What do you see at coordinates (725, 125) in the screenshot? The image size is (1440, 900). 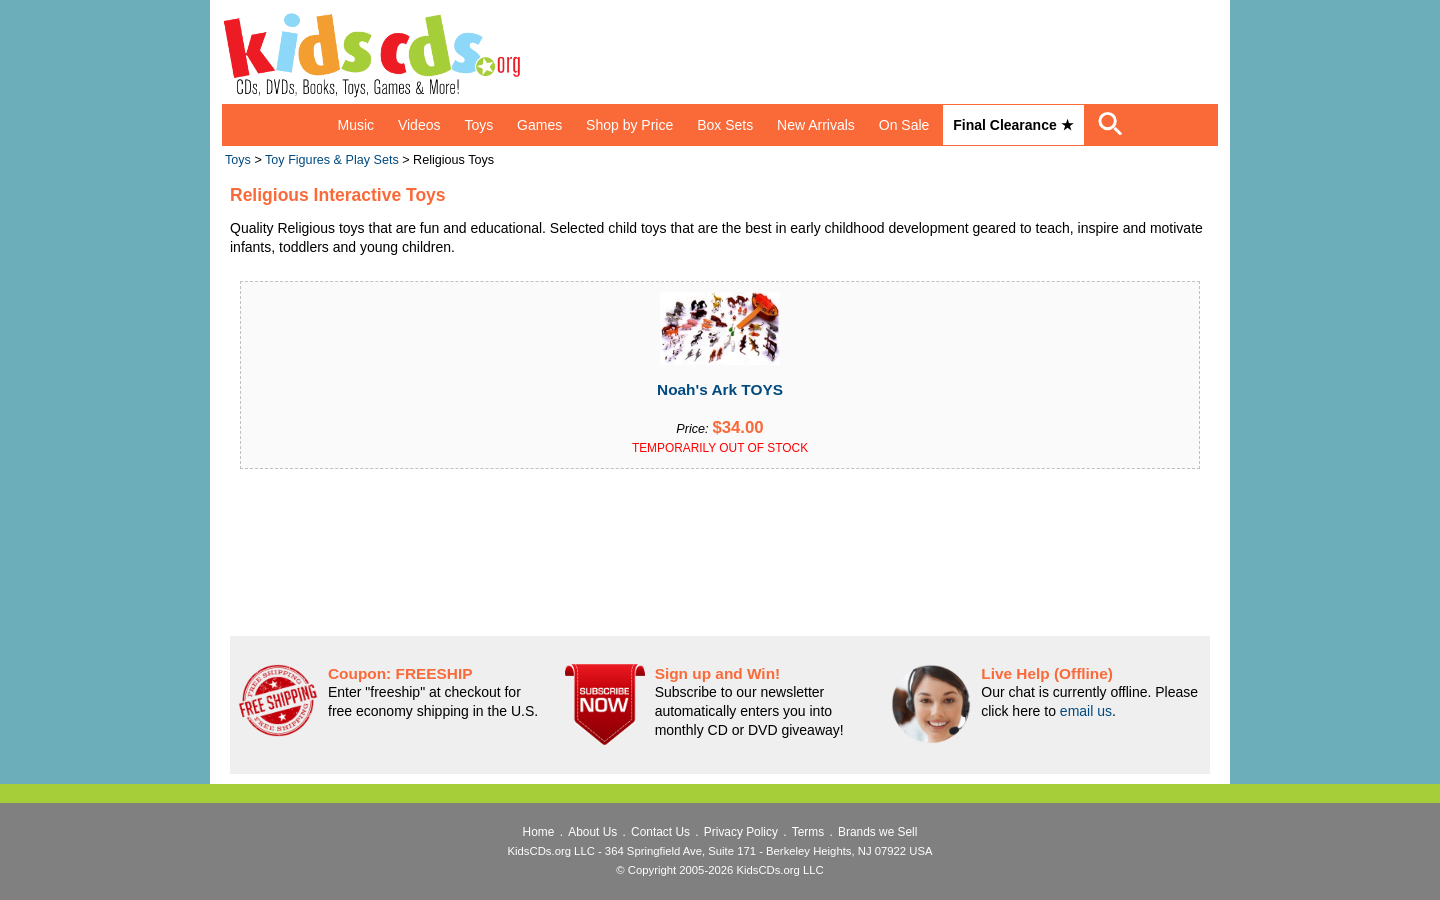 I see `Box Sets` at bounding box center [725, 125].